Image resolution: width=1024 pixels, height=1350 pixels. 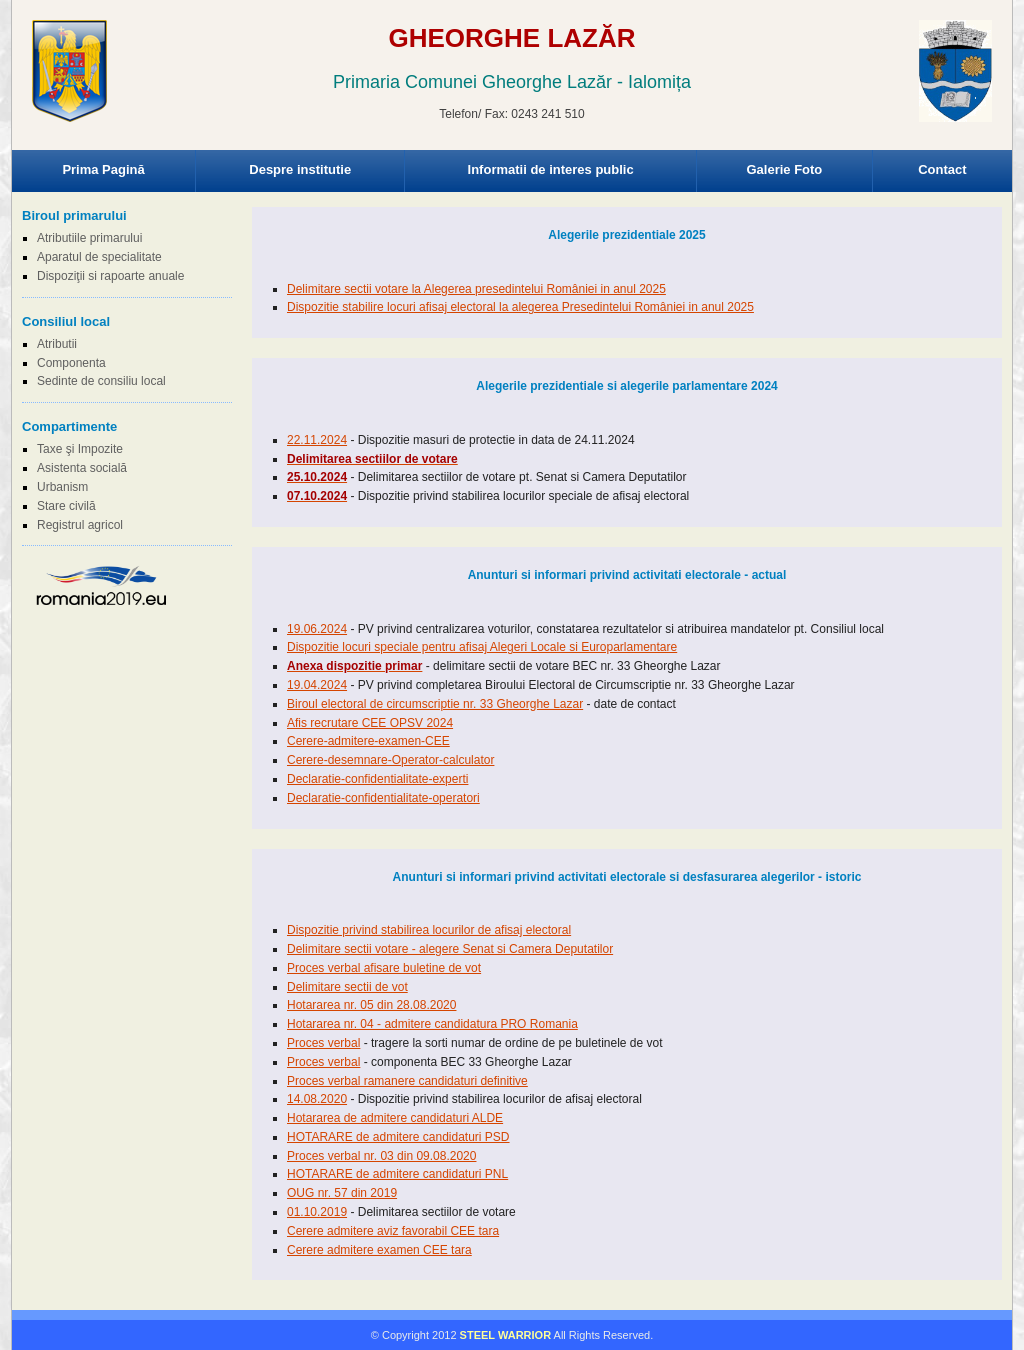 What do you see at coordinates (397, 1174) in the screenshot?
I see `HOTARARE de admitere candidaturi PNL` at bounding box center [397, 1174].